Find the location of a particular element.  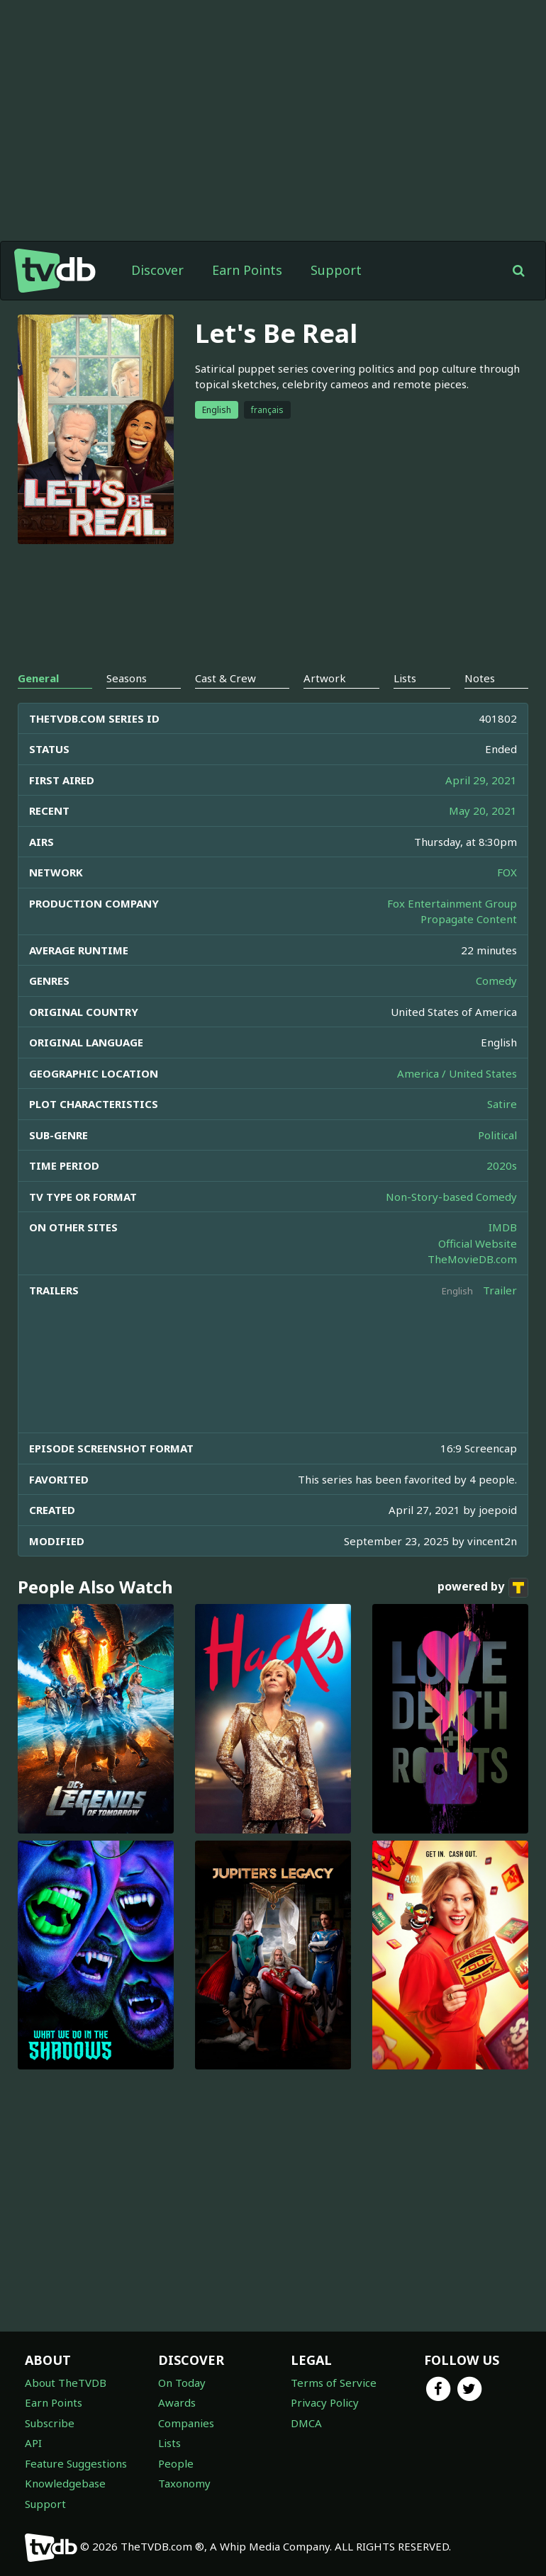

Artwork [tab] is located at coordinates (324, 678).